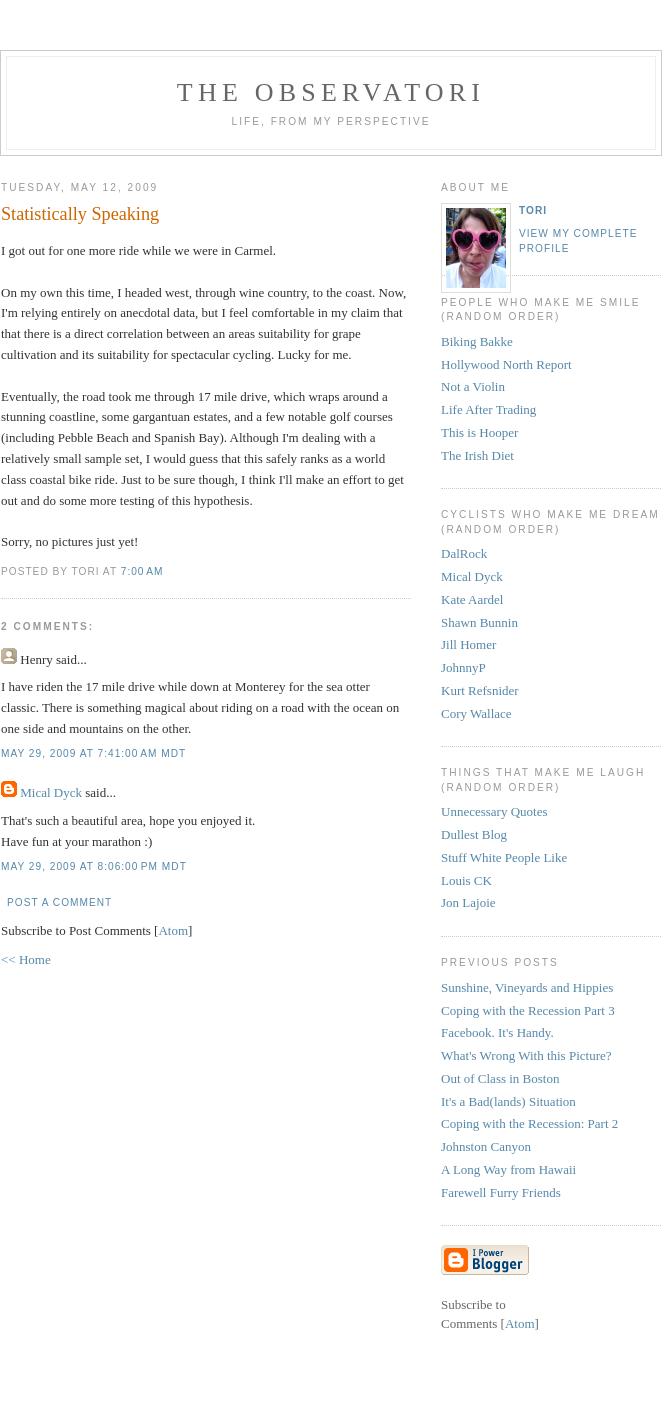 The height and width of the screenshot is (1418, 662). What do you see at coordinates (528, 1010) in the screenshot?
I see `Coping with the Recession Part 3` at bounding box center [528, 1010].